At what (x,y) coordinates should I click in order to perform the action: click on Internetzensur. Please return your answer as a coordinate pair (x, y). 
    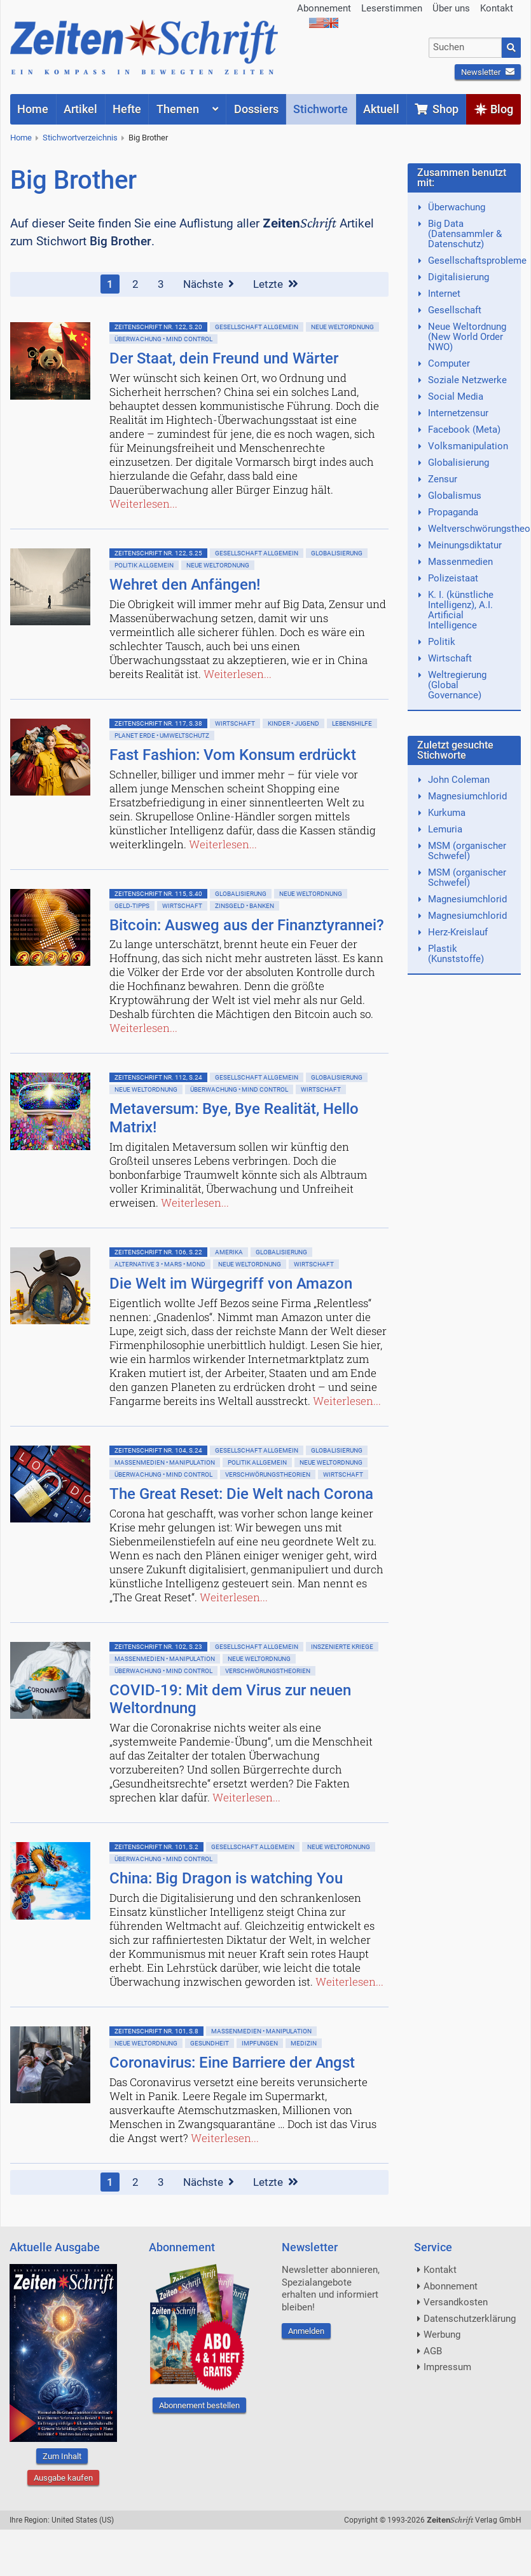
    Looking at the image, I should click on (458, 413).